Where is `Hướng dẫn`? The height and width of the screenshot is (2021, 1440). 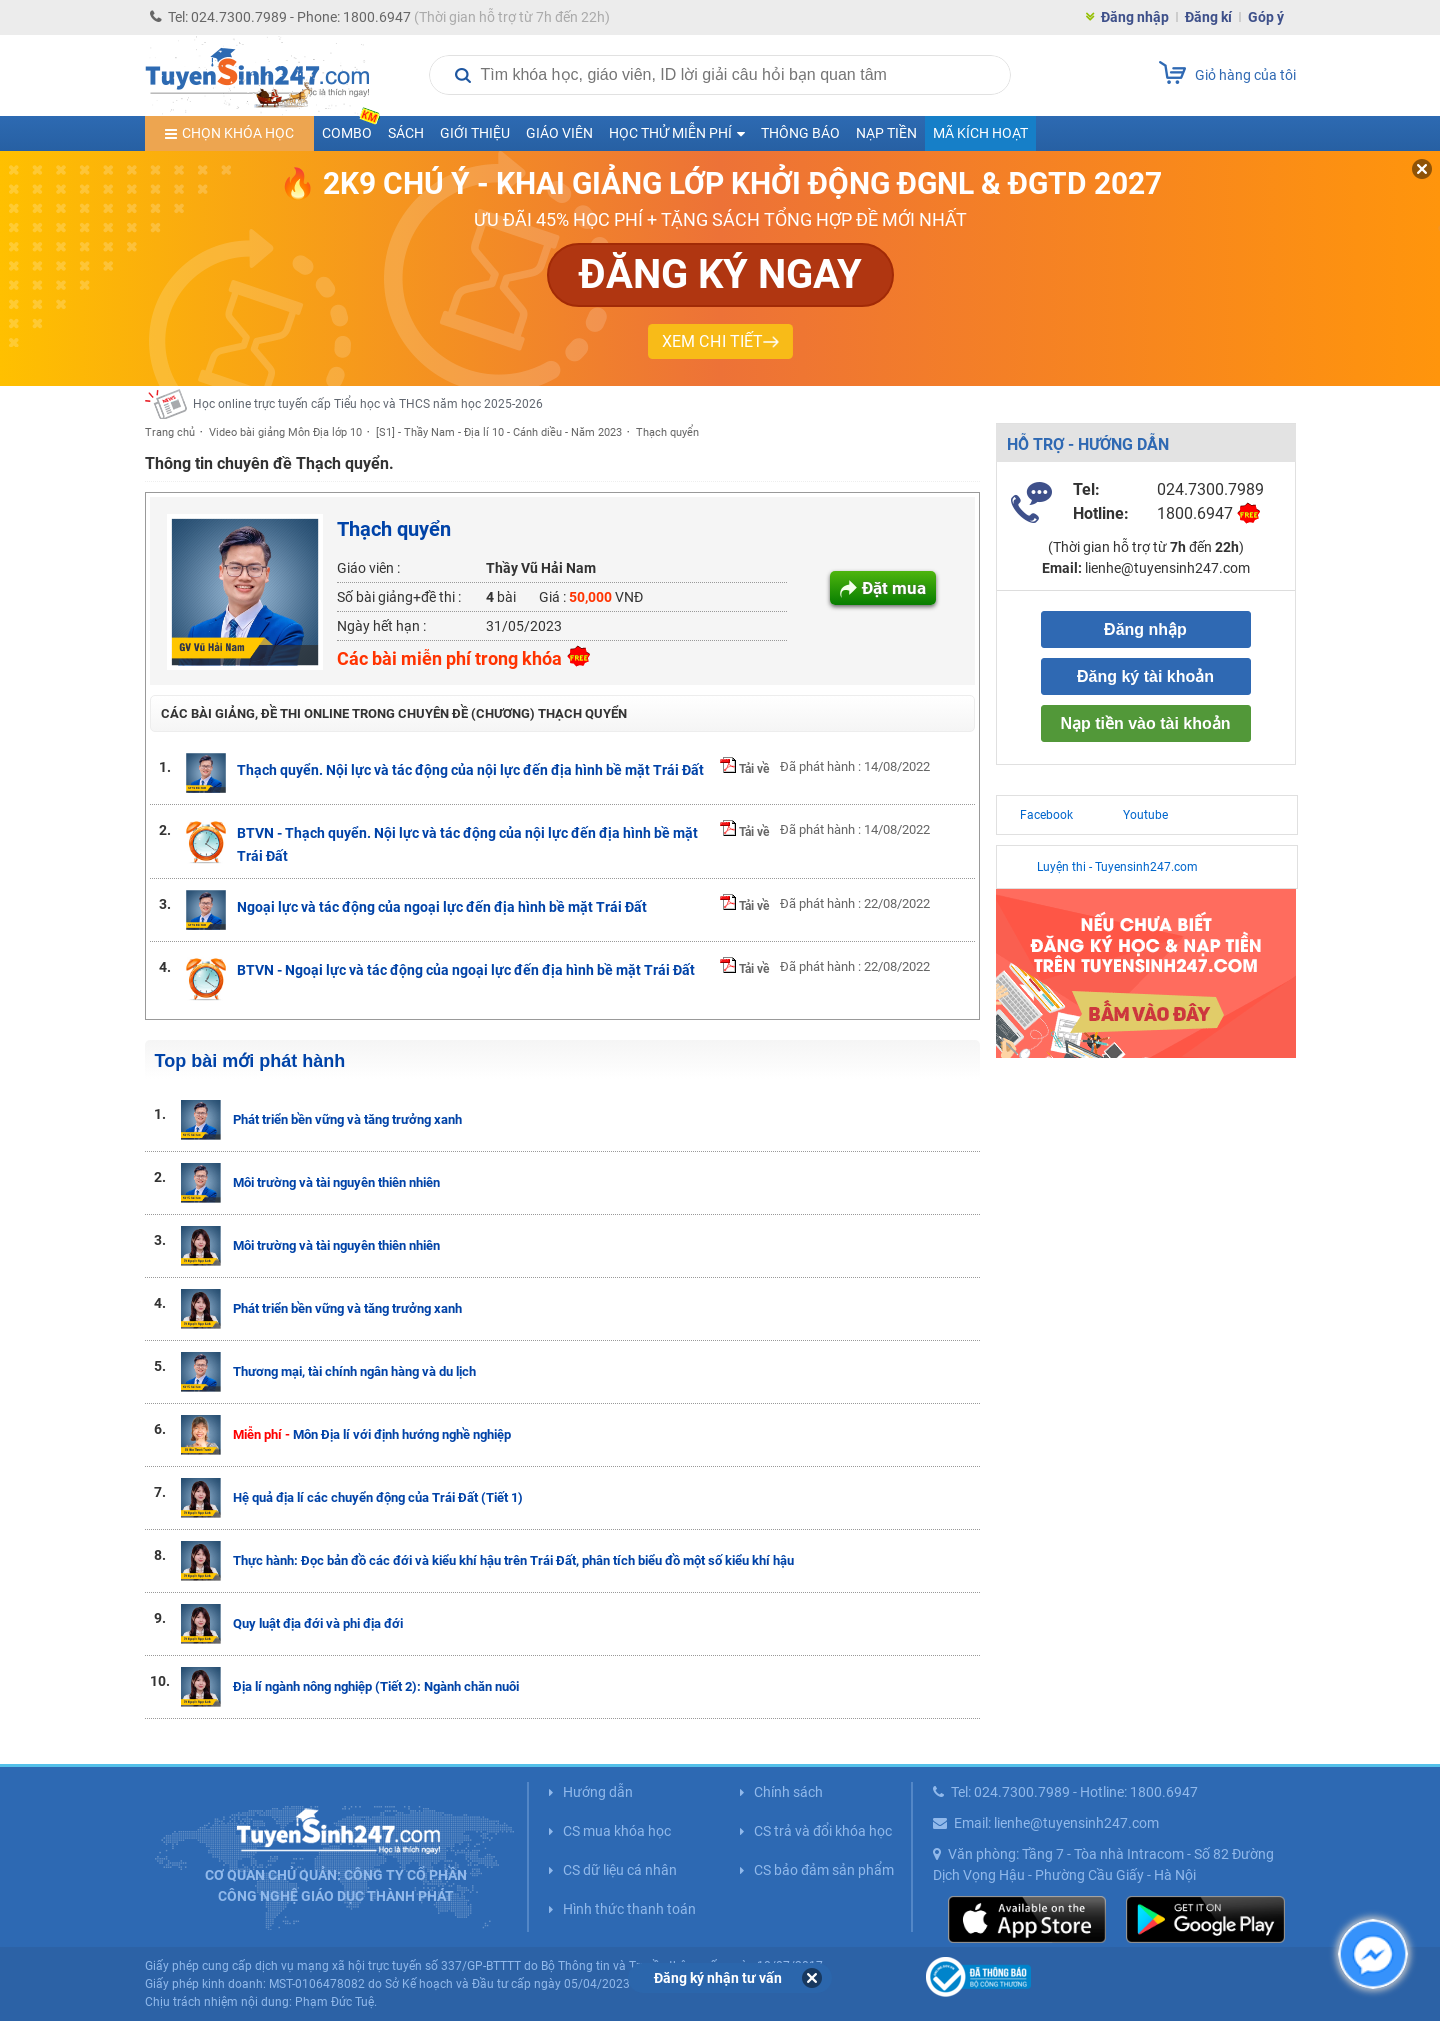
Hướng dẫn is located at coordinates (598, 1792).